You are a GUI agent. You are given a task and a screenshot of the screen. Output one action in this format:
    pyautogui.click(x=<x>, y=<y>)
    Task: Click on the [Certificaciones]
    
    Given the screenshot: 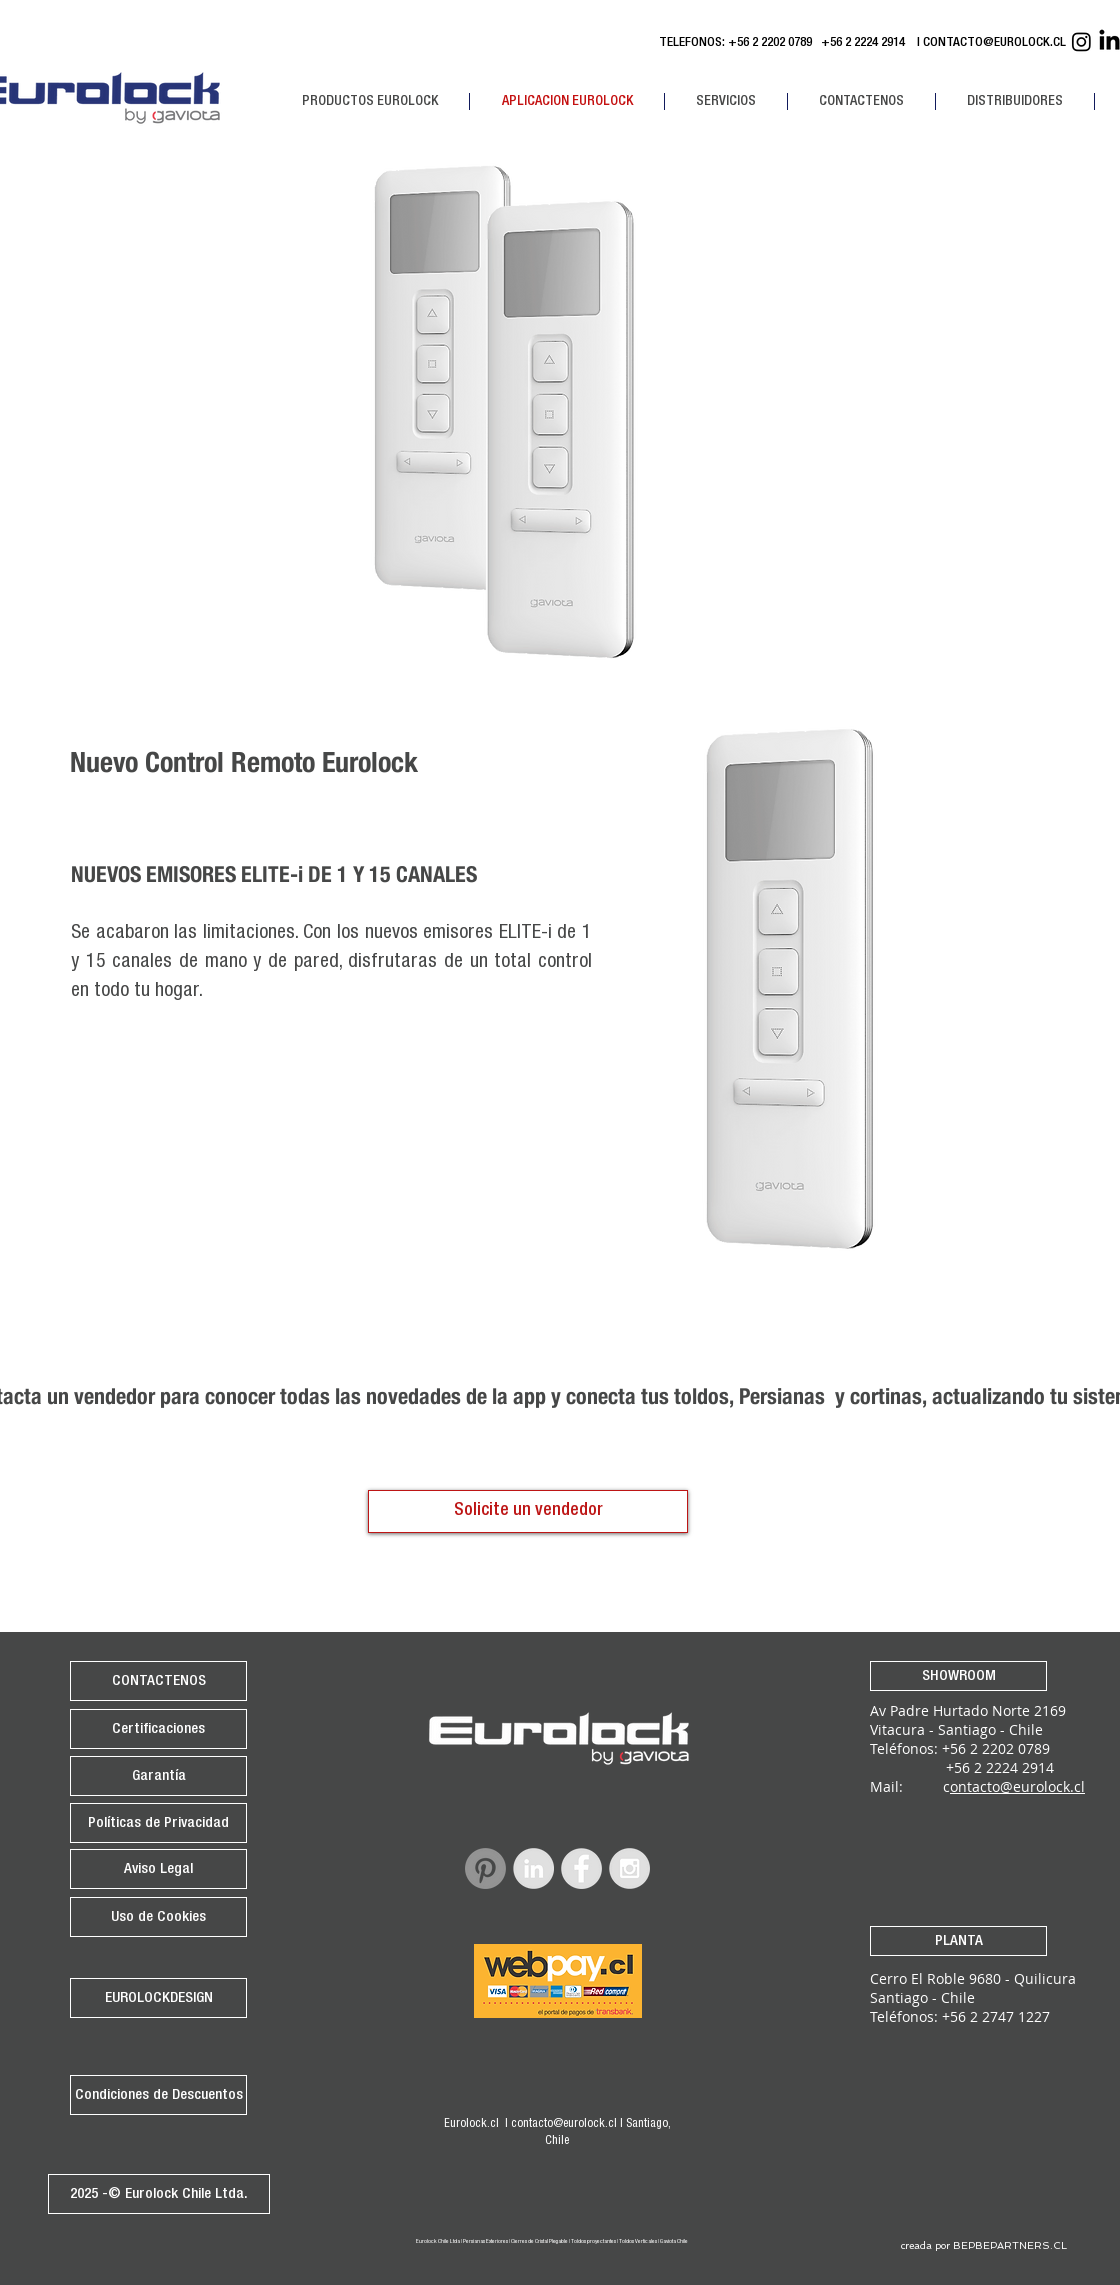 What is the action you would take?
    pyautogui.click(x=158, y=1729)
    